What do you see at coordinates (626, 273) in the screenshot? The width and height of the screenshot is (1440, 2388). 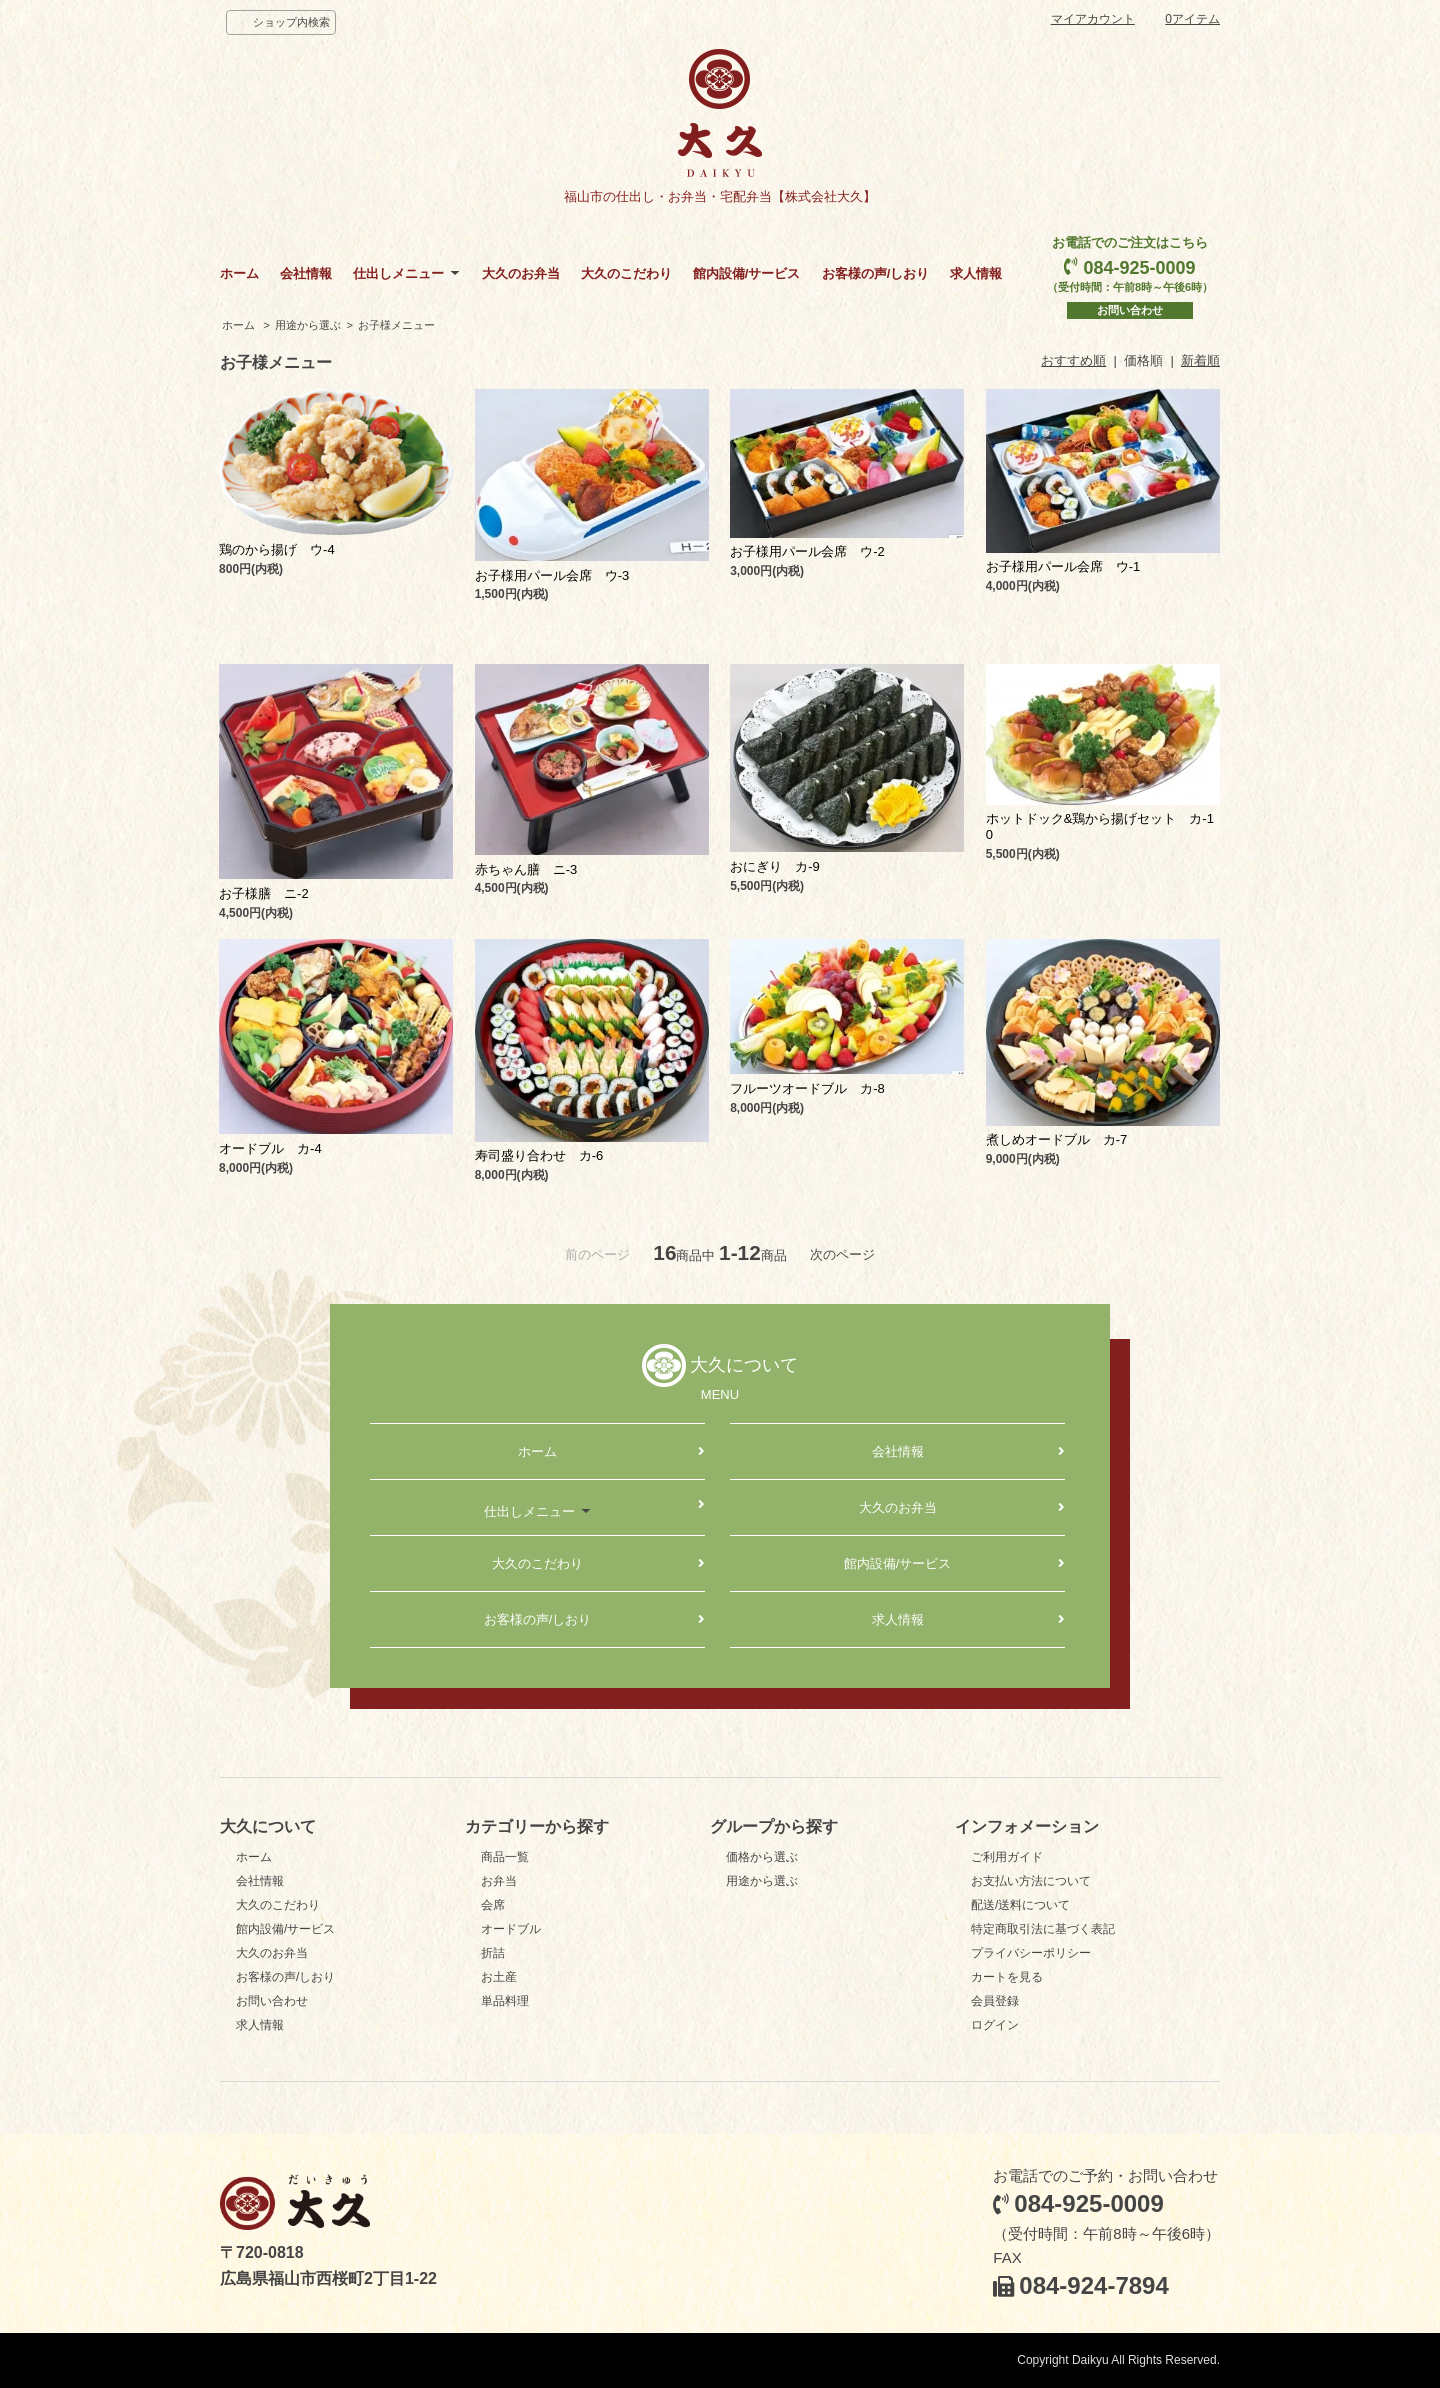 I see `大久のこだわり` at bounding box center [626, 273].